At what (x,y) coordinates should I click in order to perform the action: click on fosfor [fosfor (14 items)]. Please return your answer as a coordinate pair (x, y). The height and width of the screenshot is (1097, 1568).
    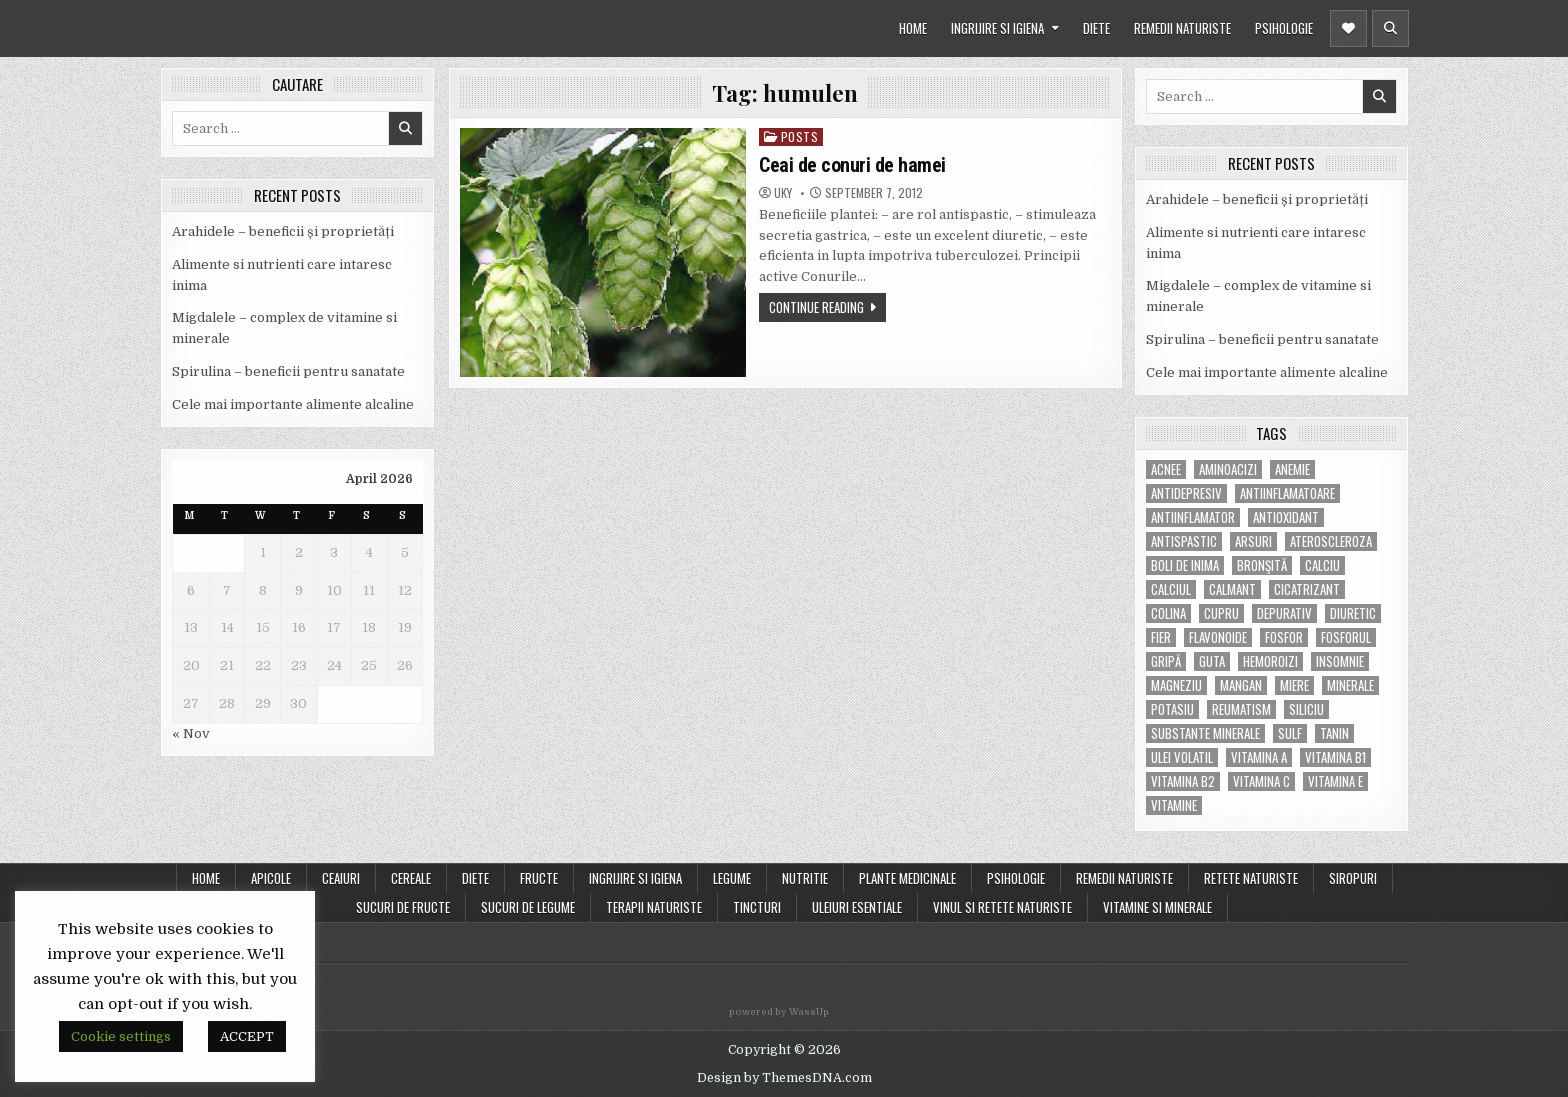
    Looking at the image, I should click on (1284, 637).